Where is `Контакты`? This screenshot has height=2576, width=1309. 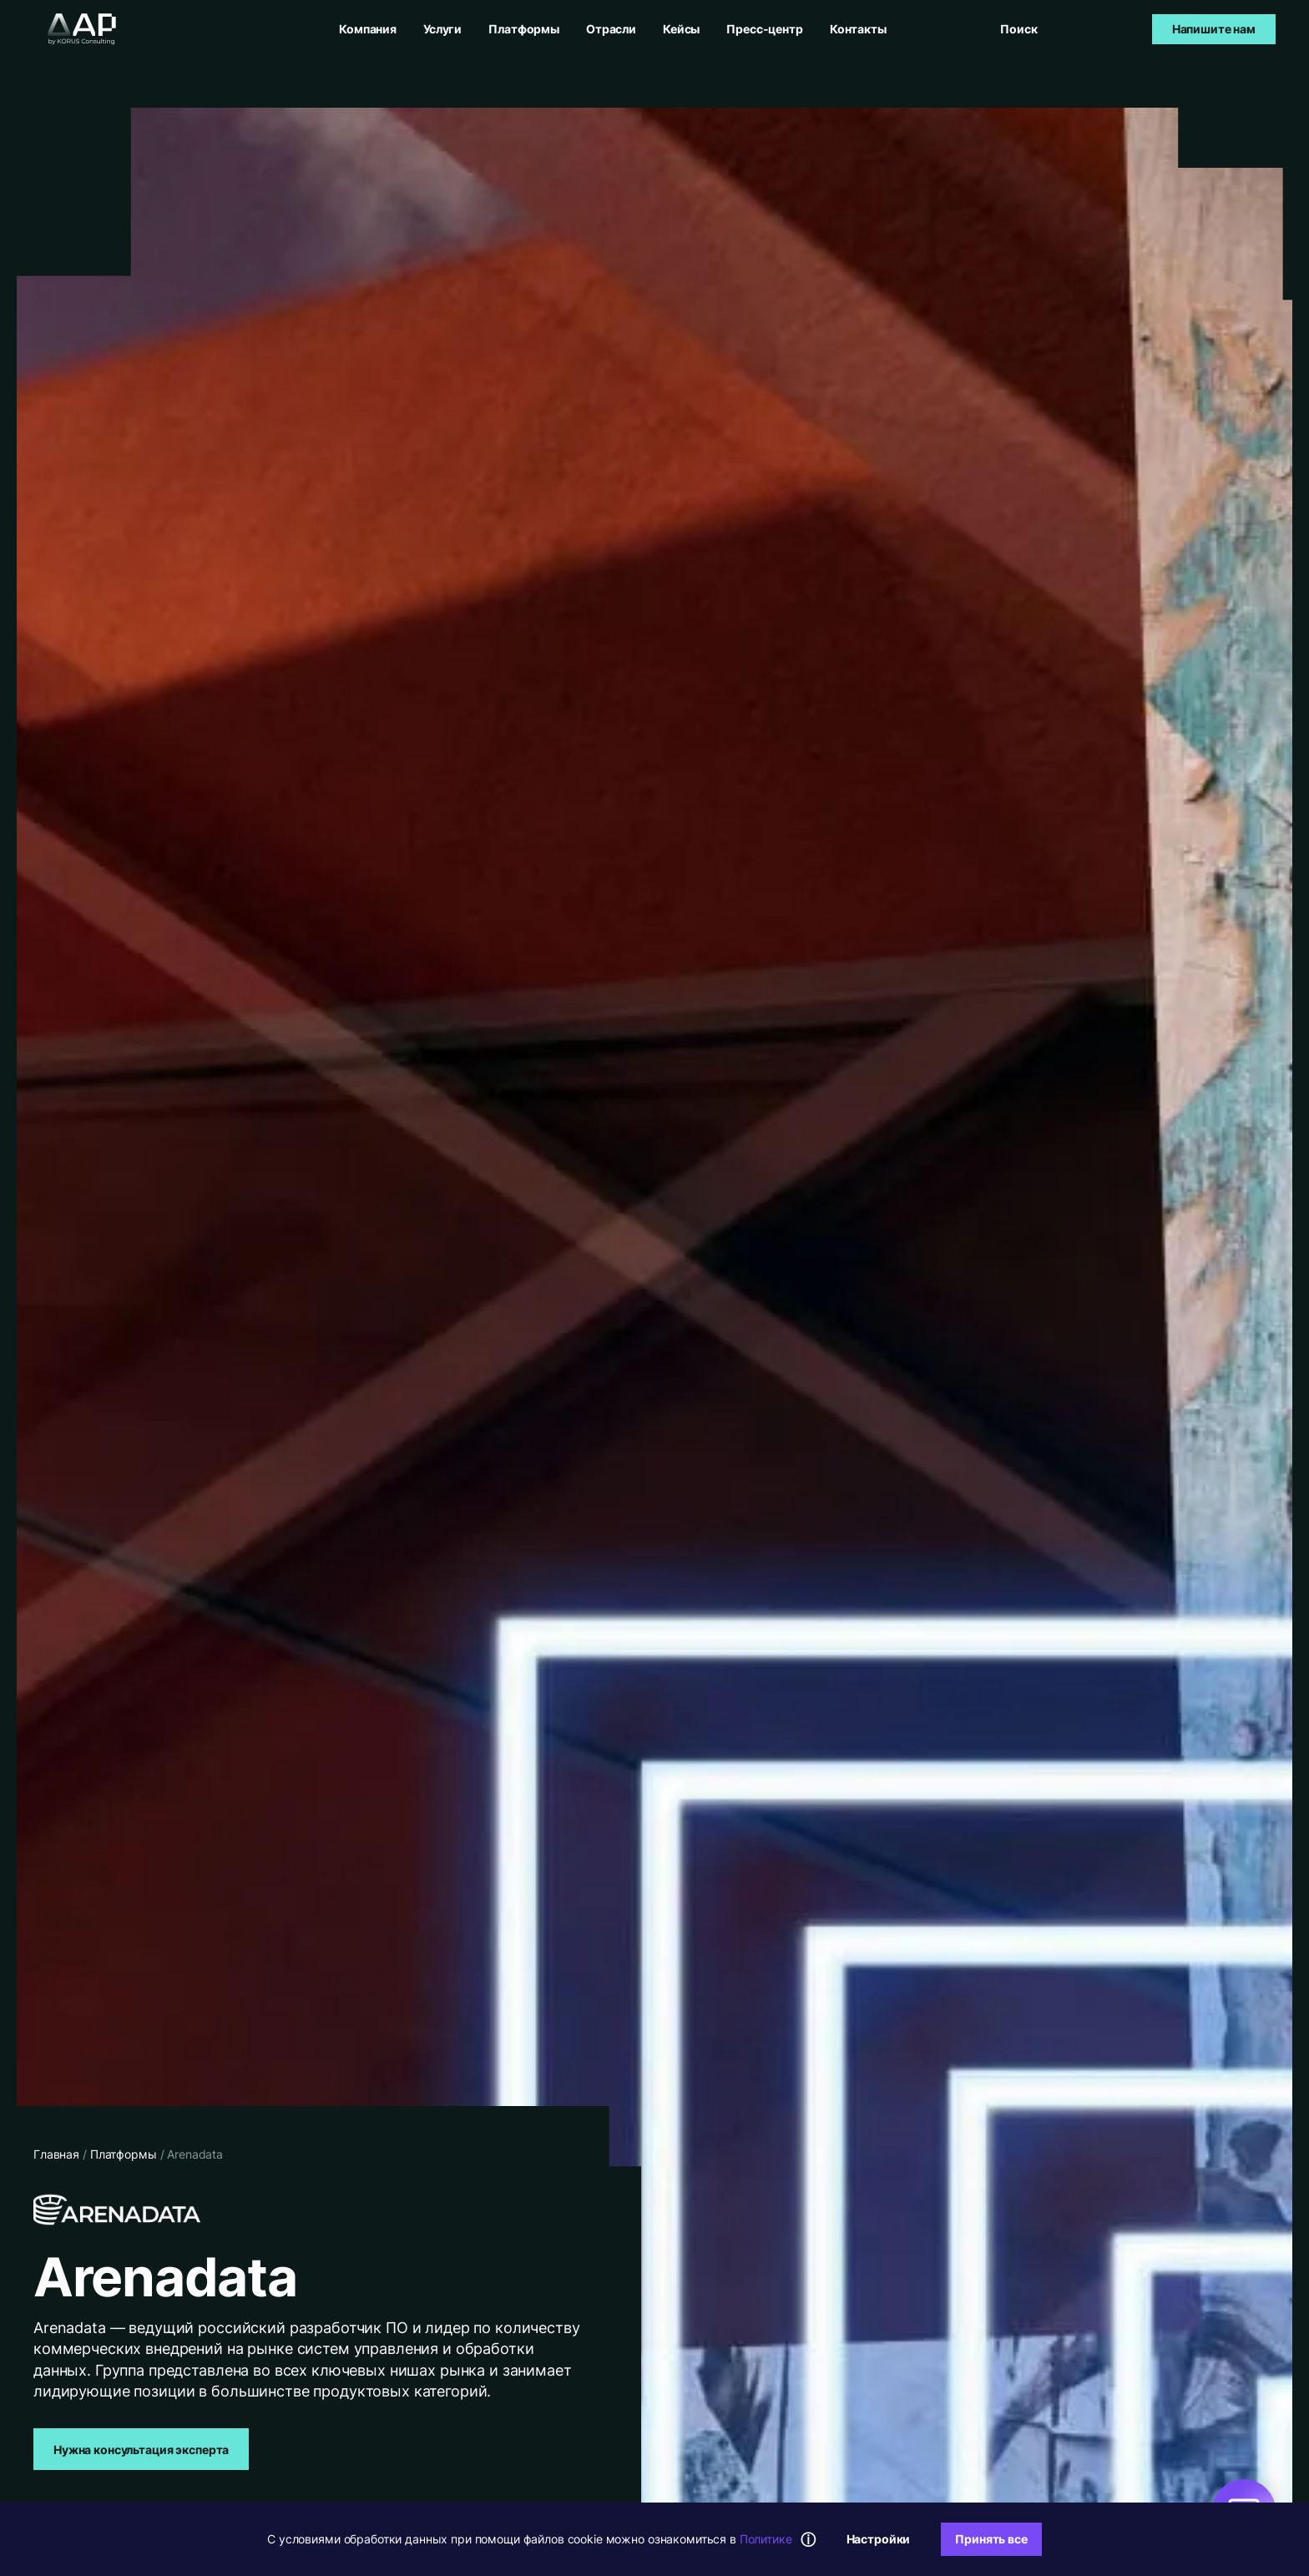 Контакты is located at coordinates (858, 29).